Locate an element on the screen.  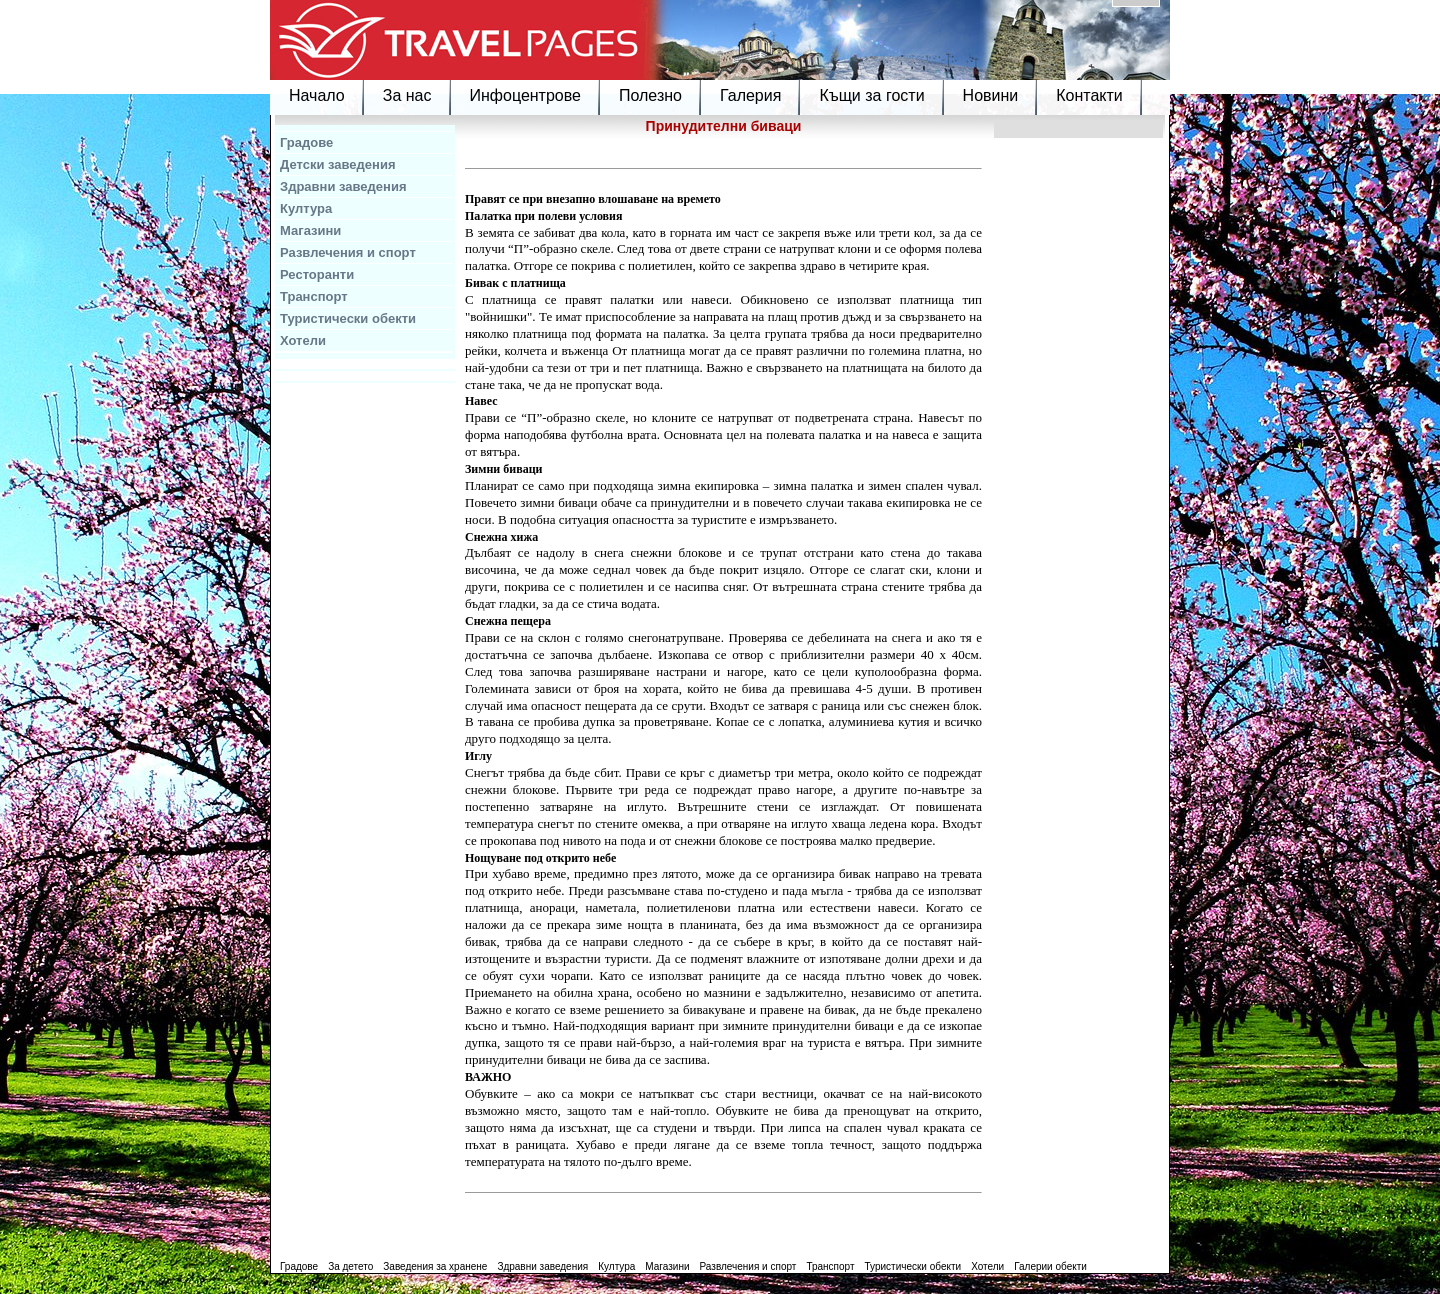
Новини is located at coordinates (991, 95).